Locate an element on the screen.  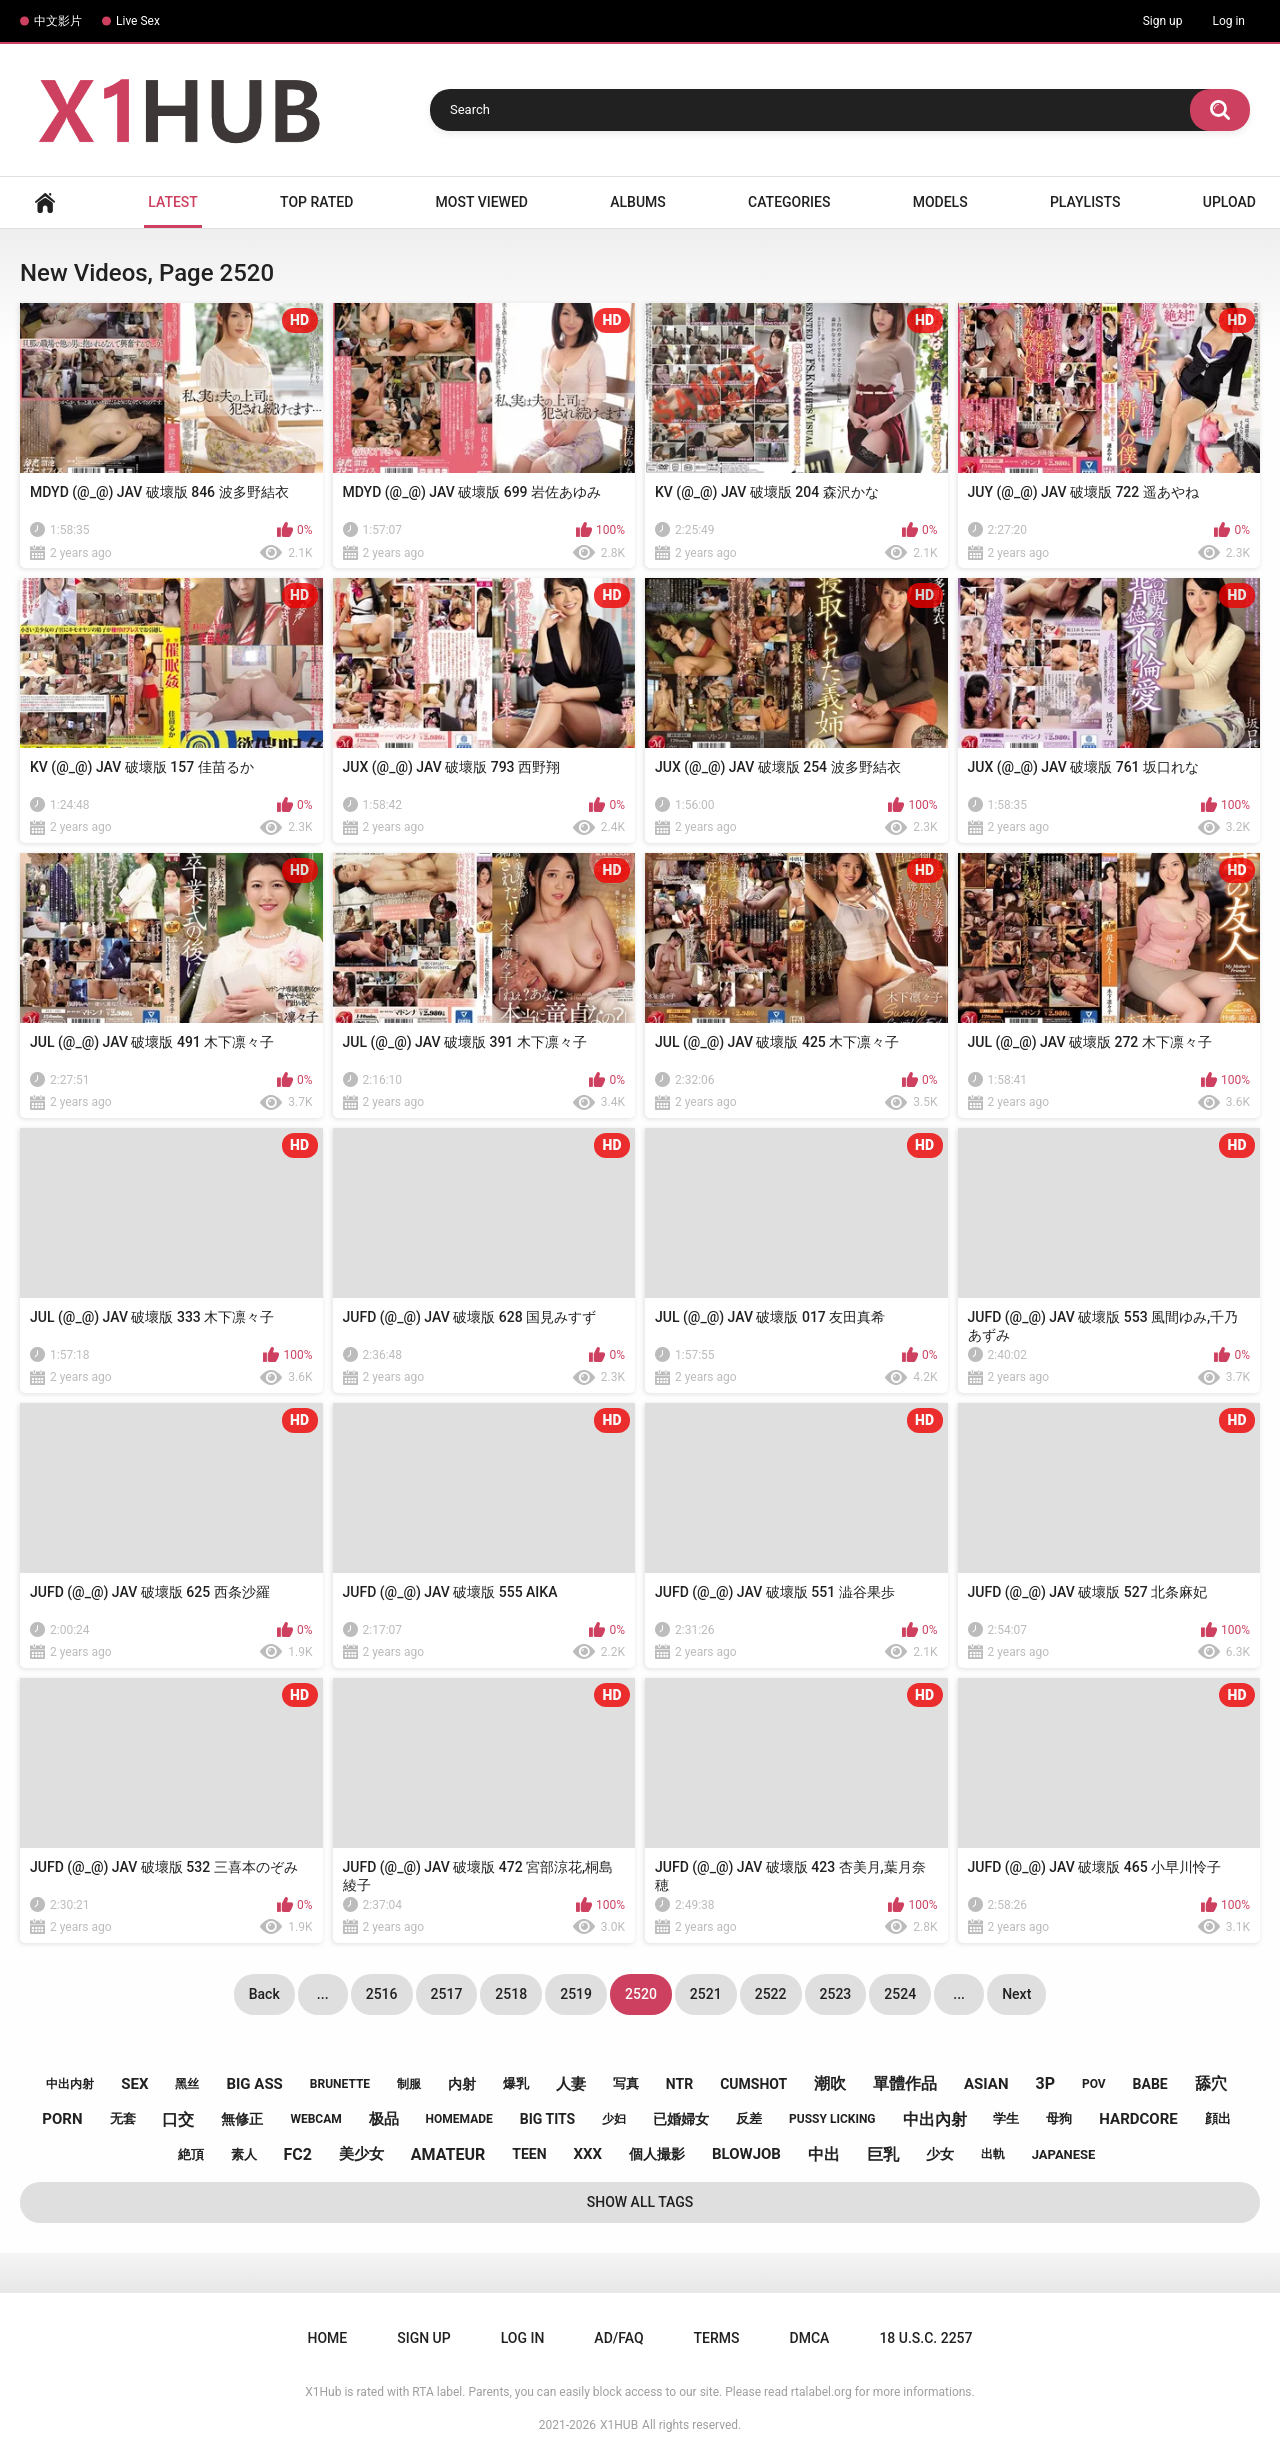
少女 is located at coordinates (940, 2154).